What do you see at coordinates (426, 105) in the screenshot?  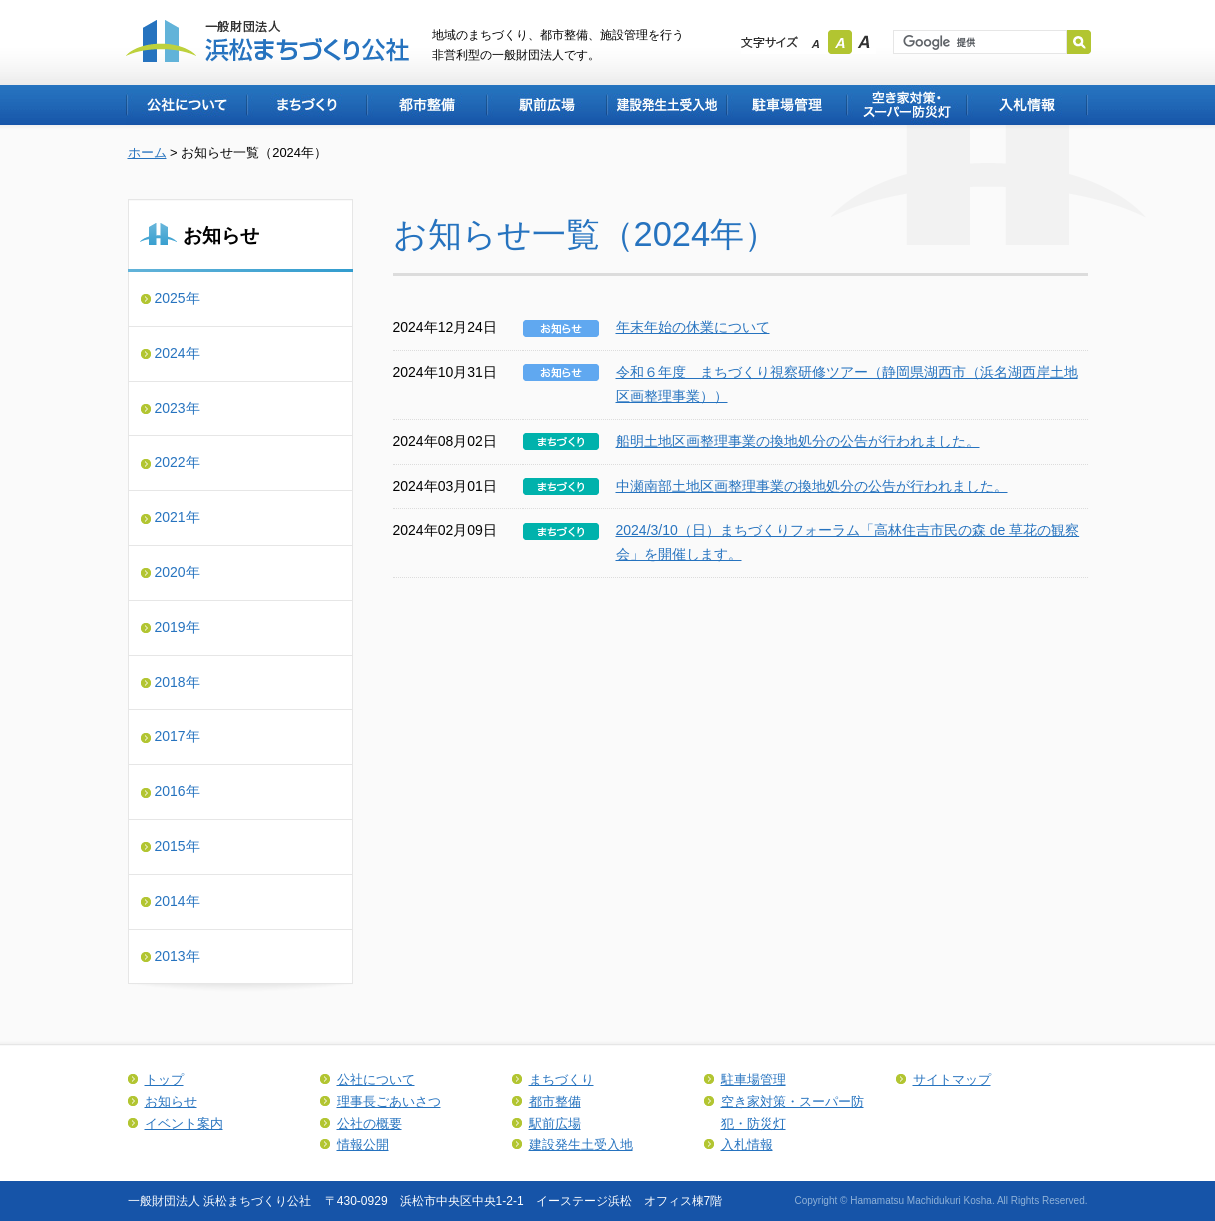 I see `都市整備` at bounding box center [426, 105].